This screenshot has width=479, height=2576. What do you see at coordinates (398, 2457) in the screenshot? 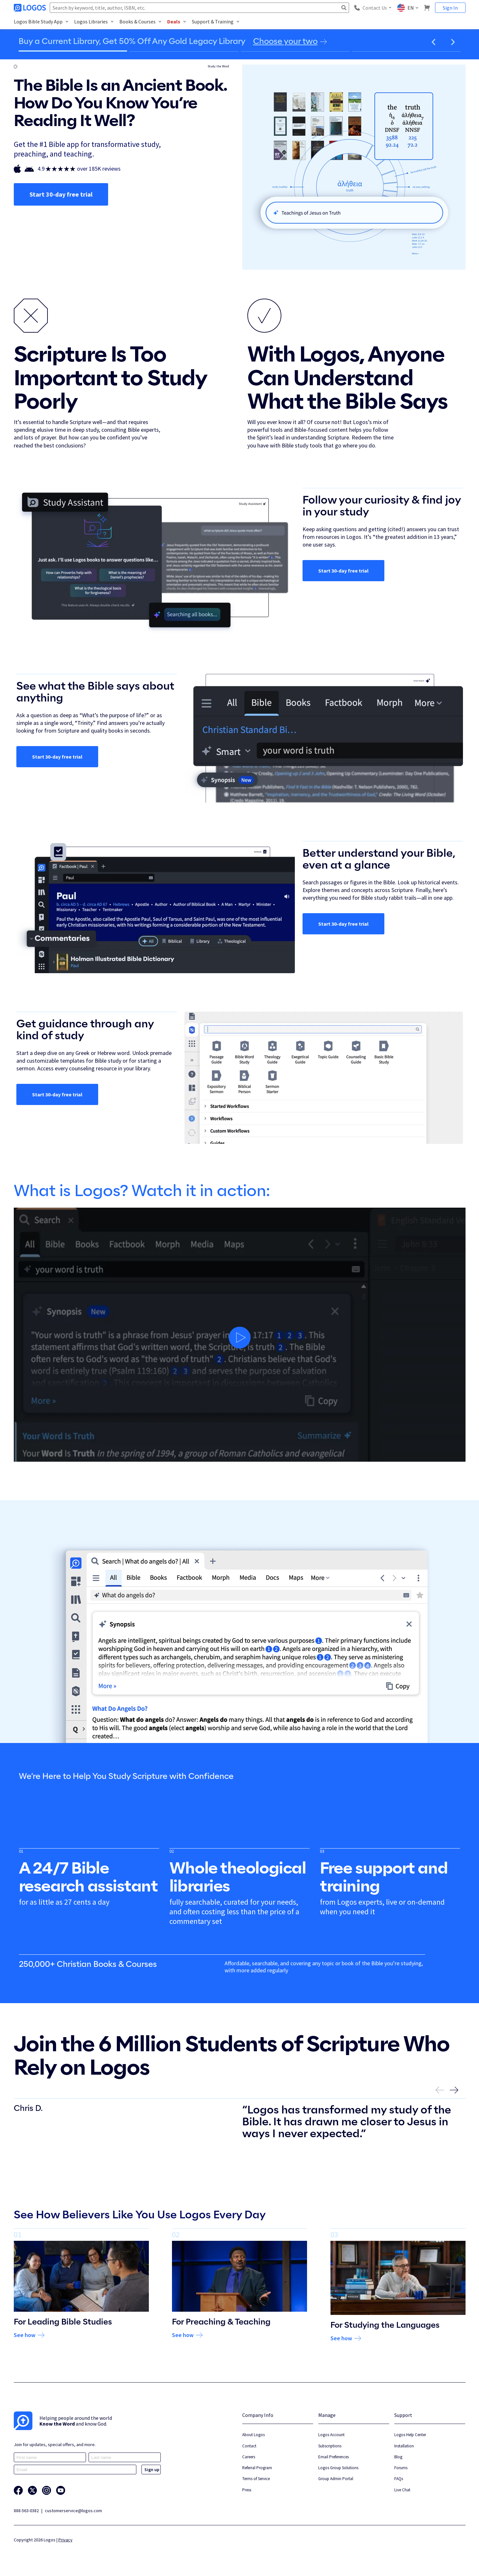
I see `Blog` at bounding box center [398, 2457].